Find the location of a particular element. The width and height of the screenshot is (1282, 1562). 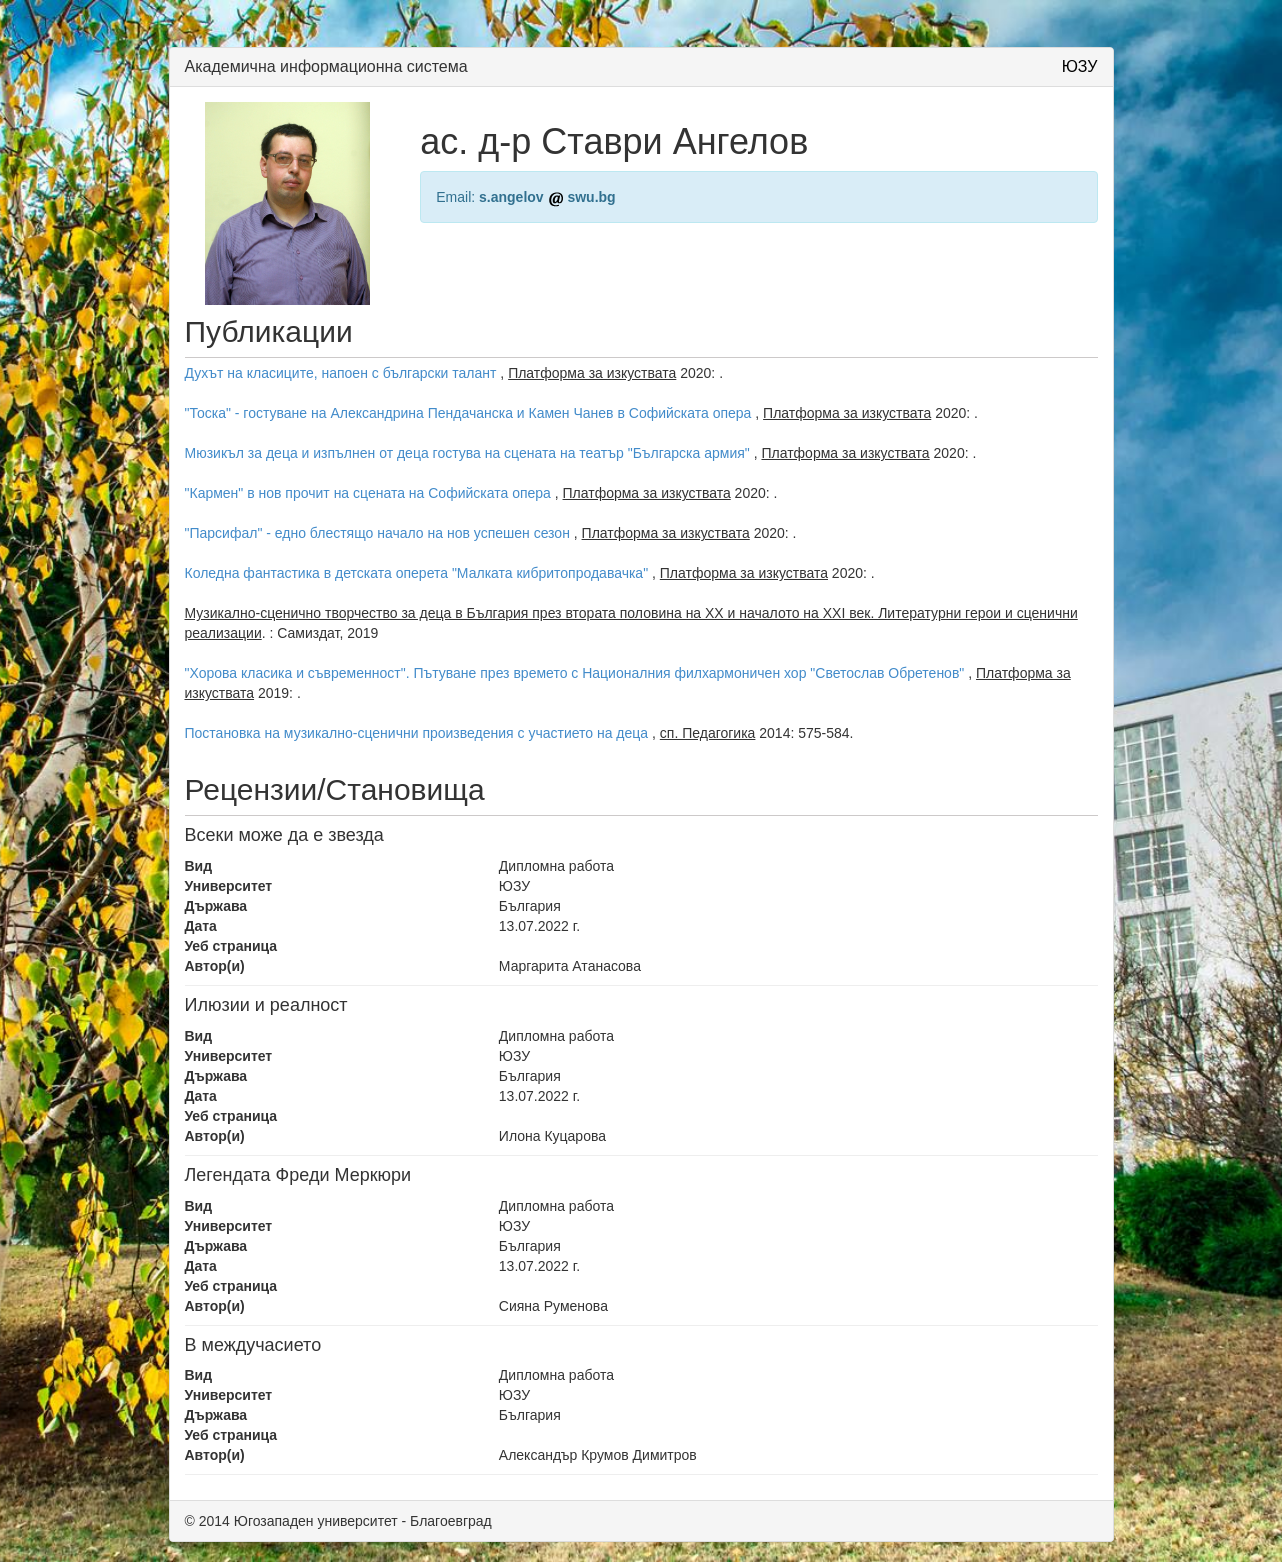

"Тоска" - гостуване на Александрина Пендачанска и Камен Чанев в Софийската опера is located at coordinates (468, 413).